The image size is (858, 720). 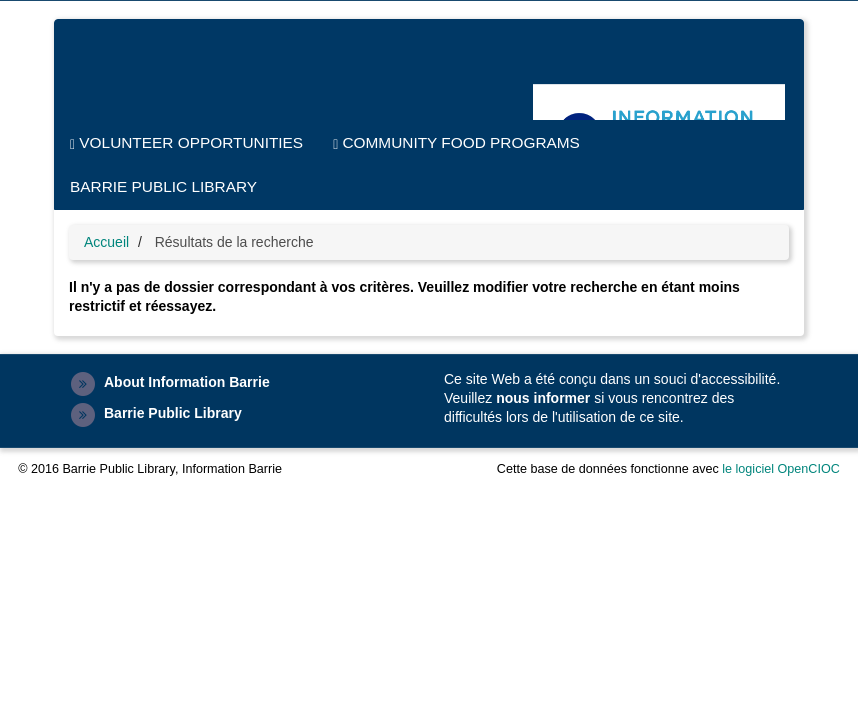 I want to click on Accueil, so click(x=106, y=242).